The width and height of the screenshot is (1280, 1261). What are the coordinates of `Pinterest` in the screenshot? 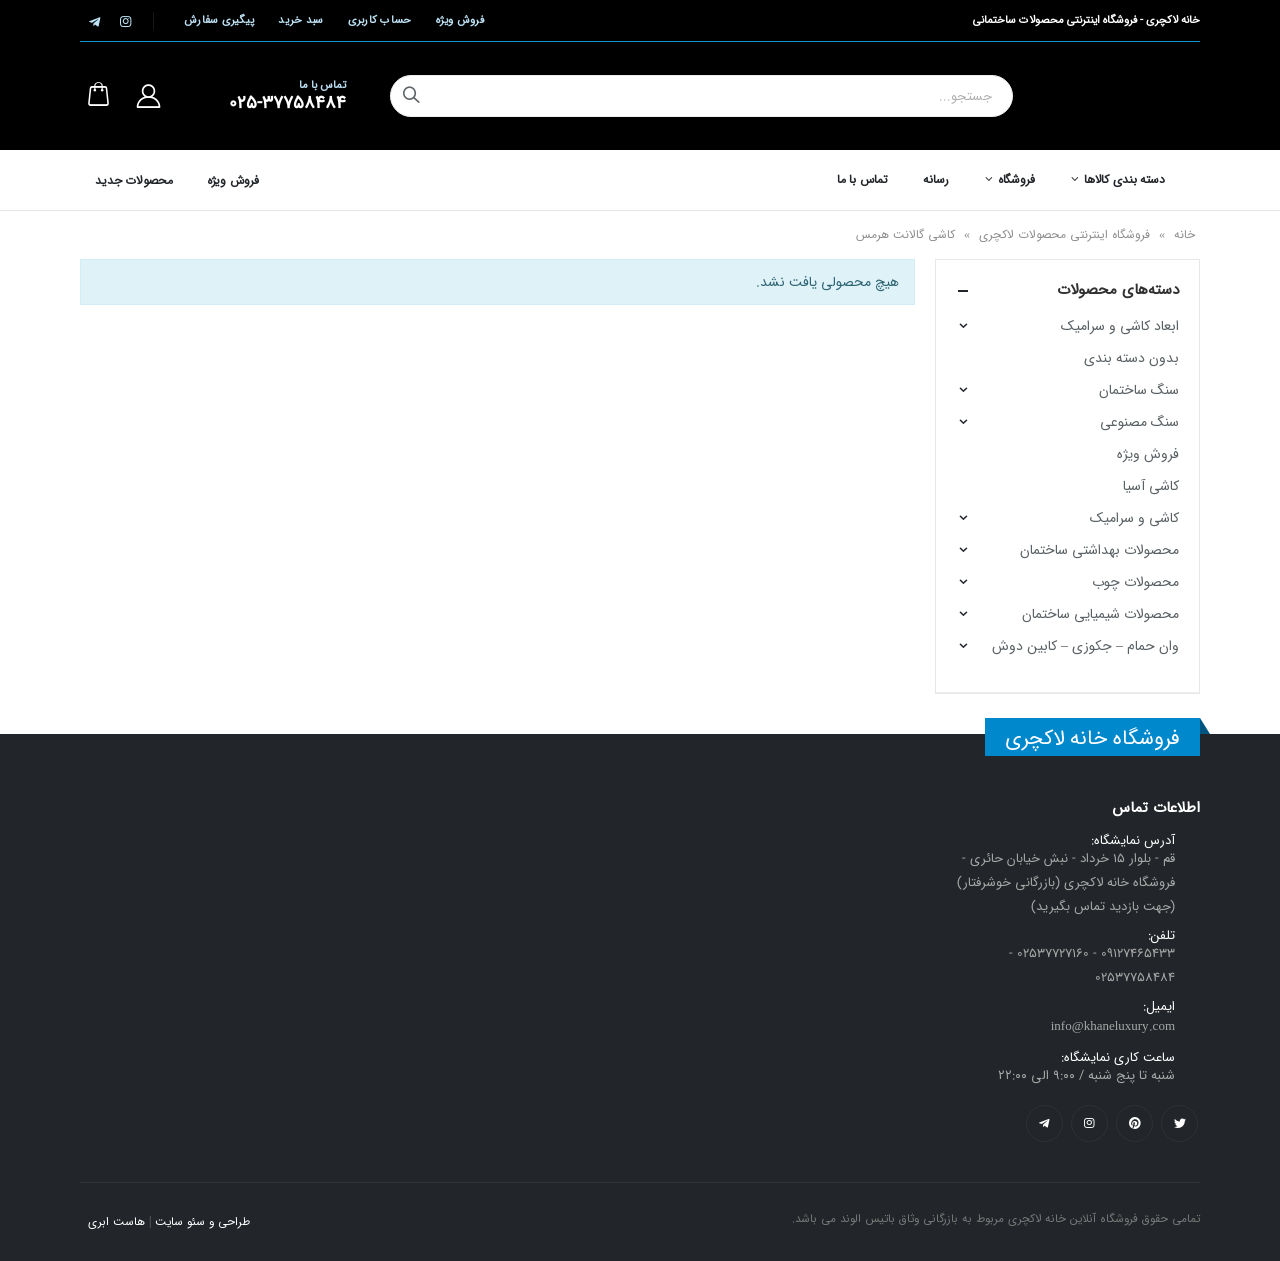 It's located at (1134, 1123).